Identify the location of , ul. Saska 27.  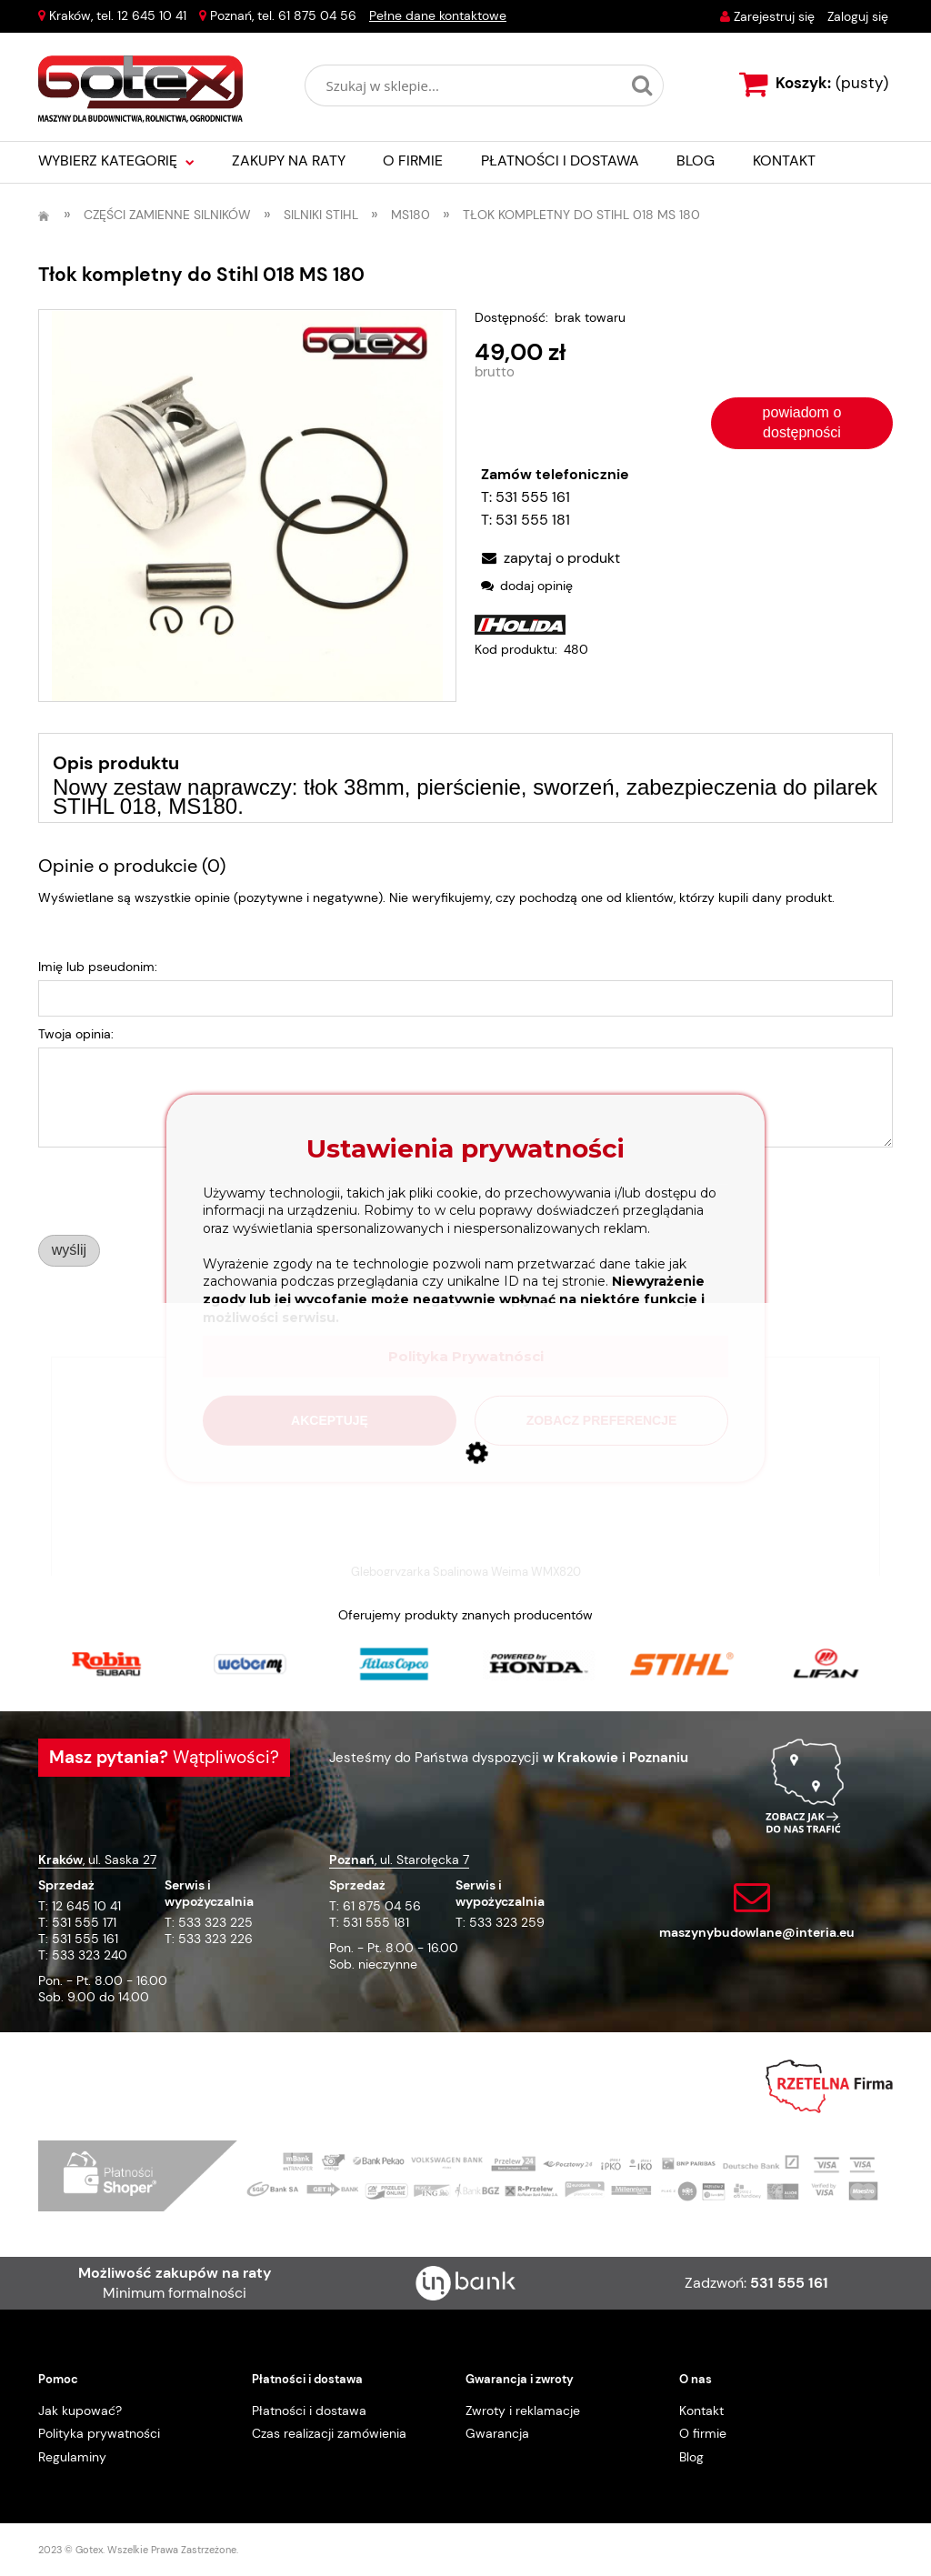
(97, 1859).